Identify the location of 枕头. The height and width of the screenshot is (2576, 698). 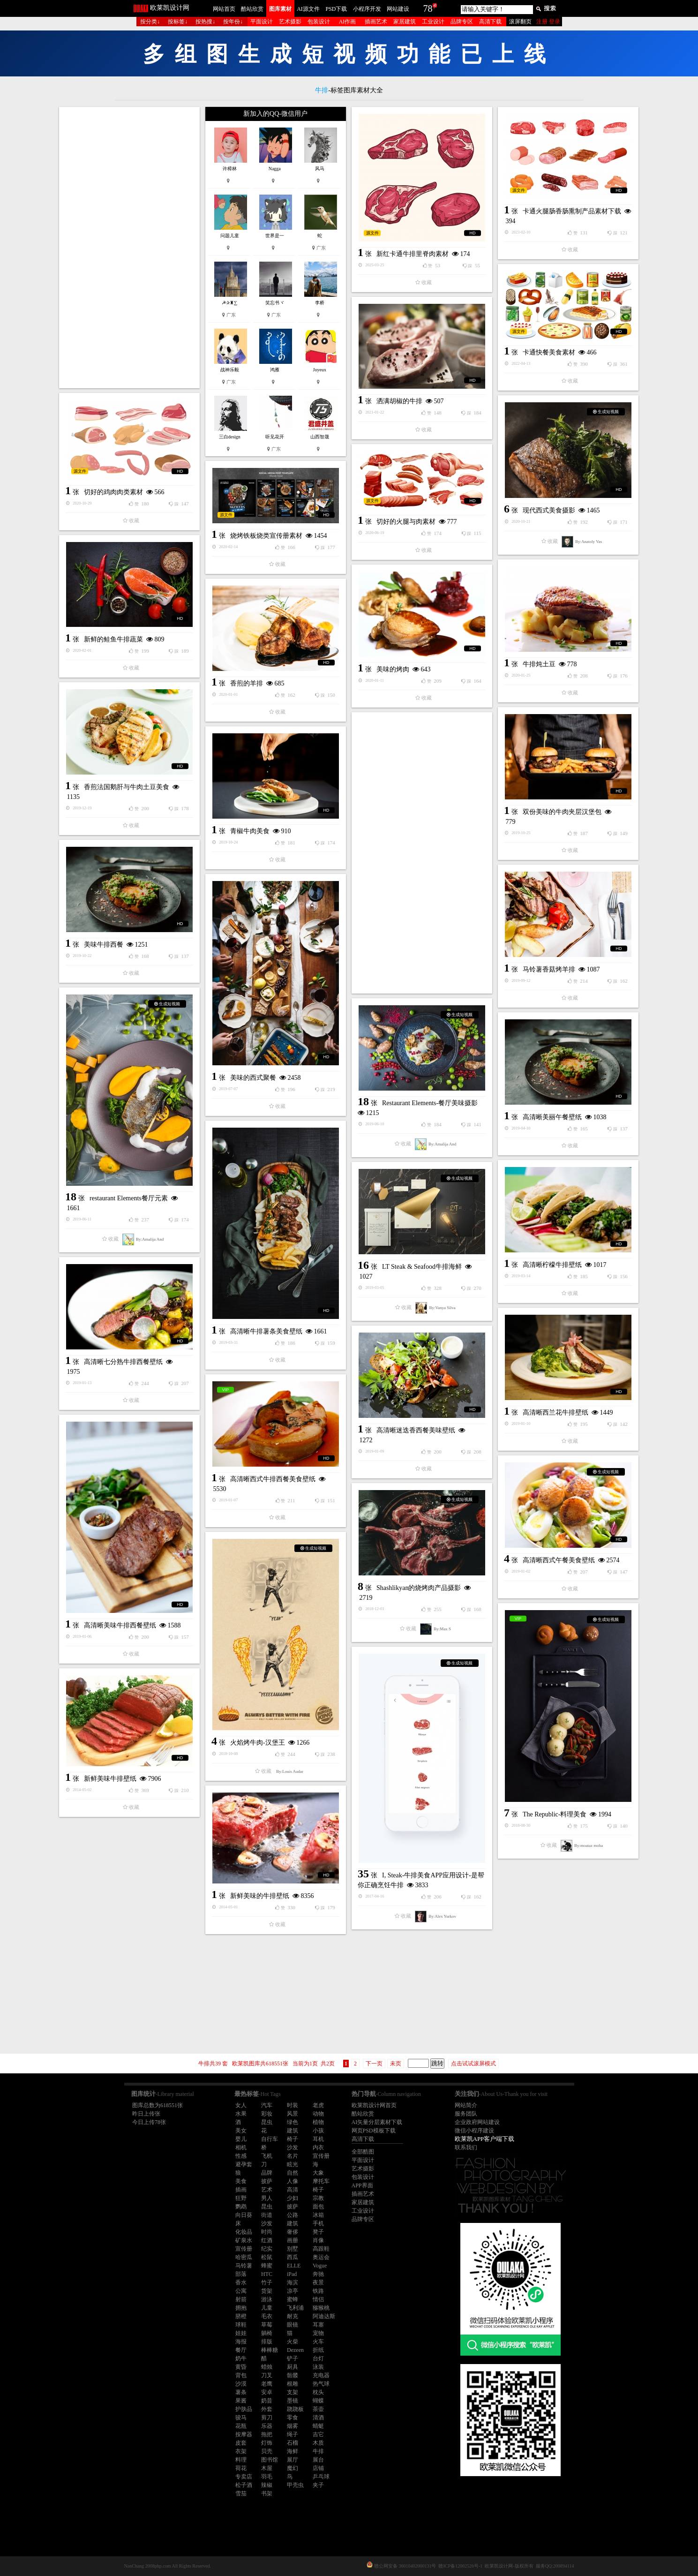
(318, 2392).